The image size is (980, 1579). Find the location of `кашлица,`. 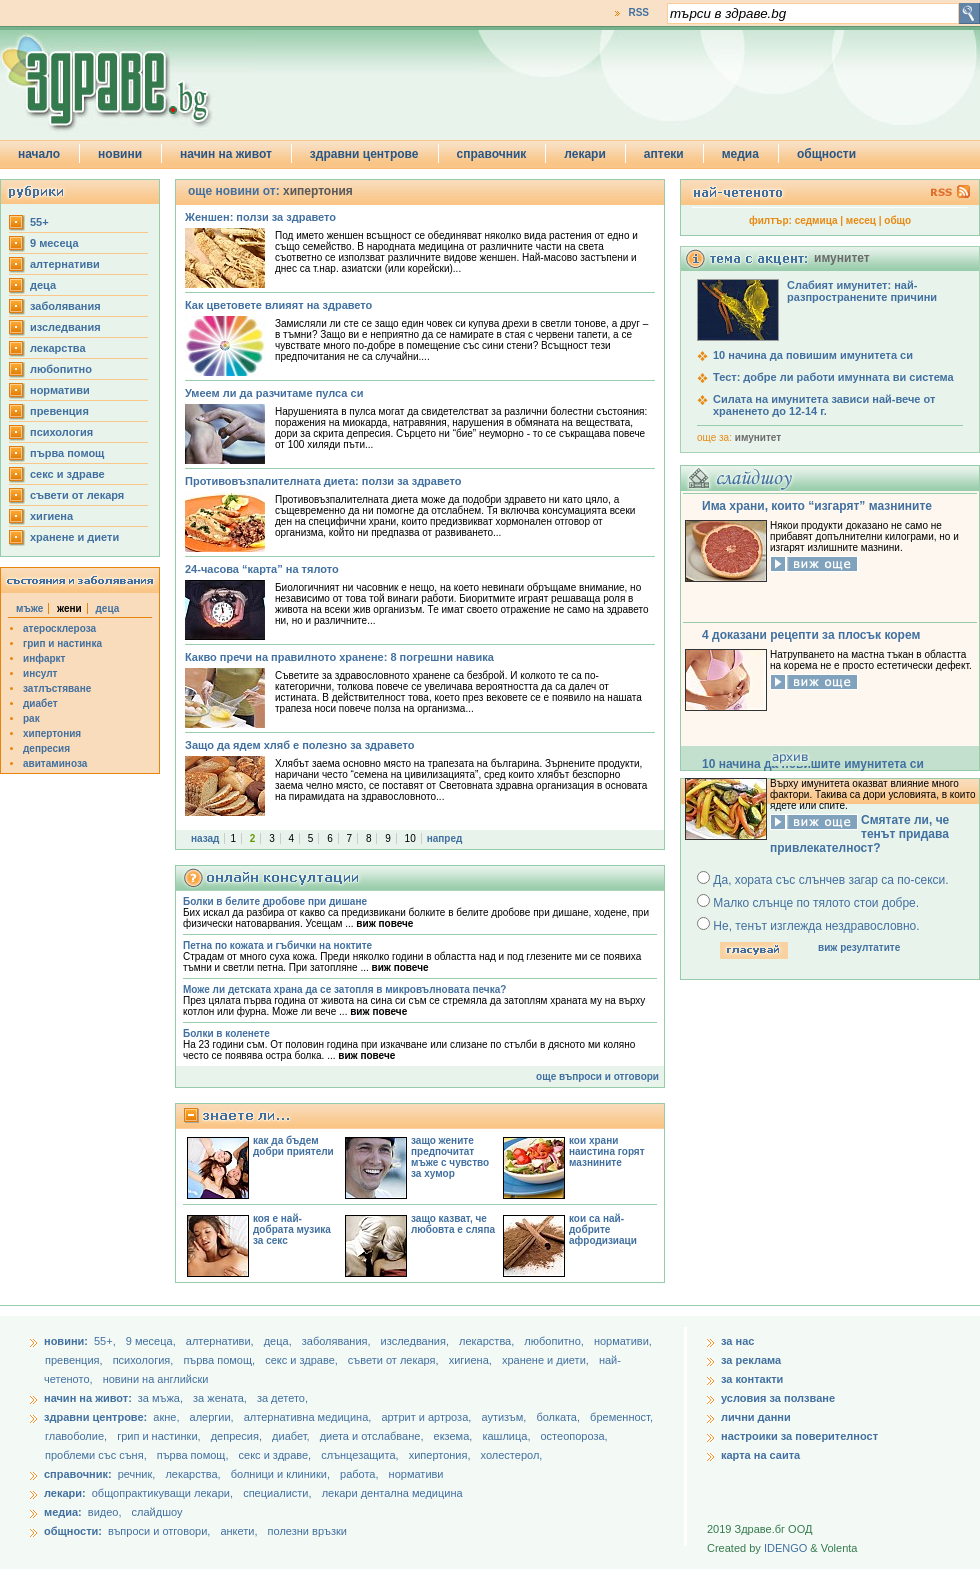

кашлица, is located at coordinates (507, 1436).